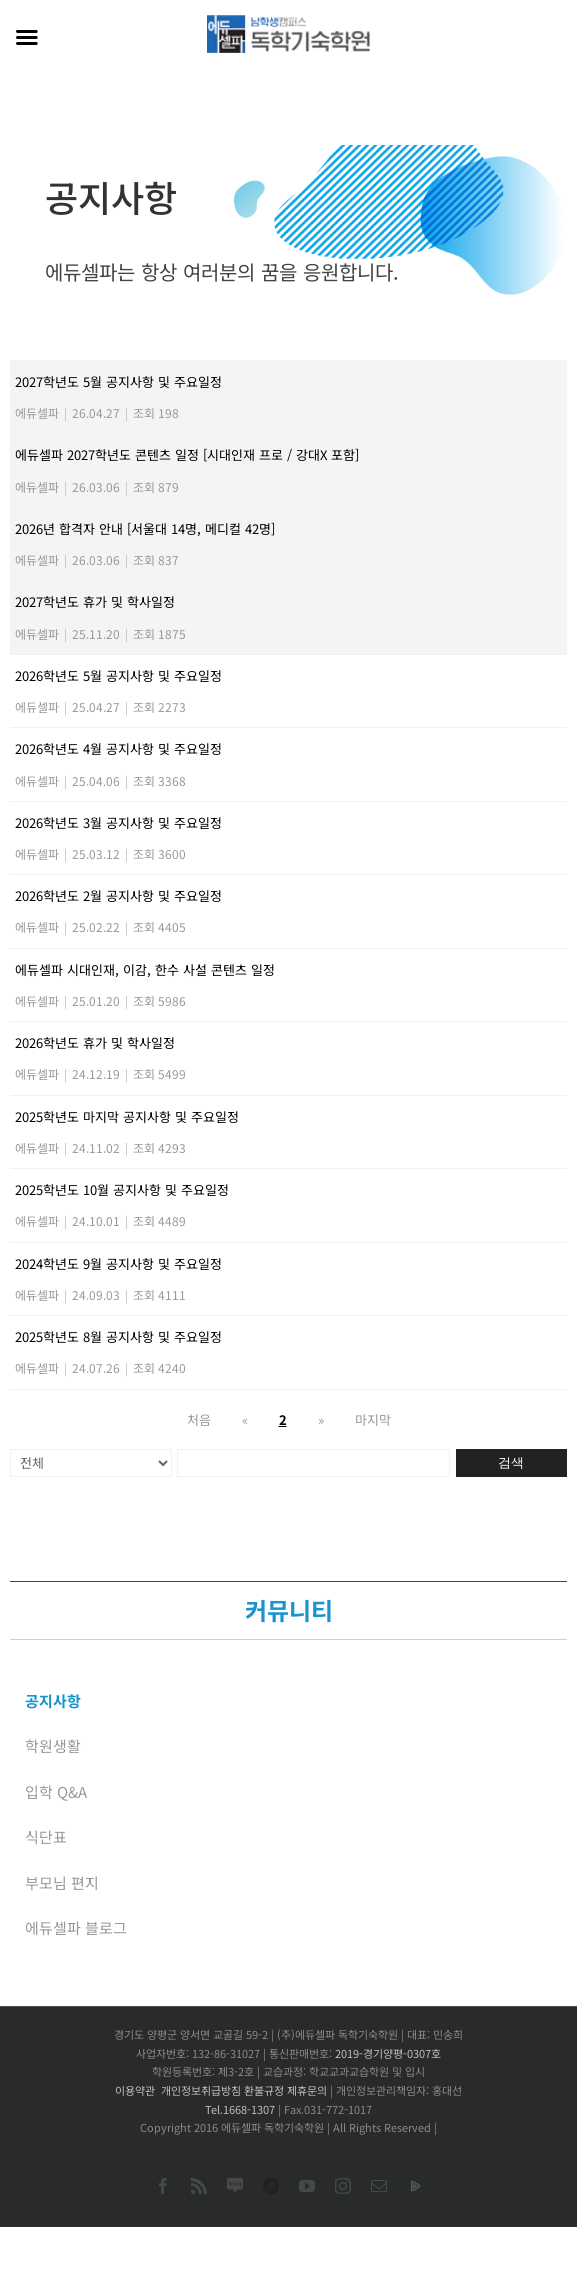 Image resolution: width=577 pixels, height=2277 pixels. Describe the element at coordinates (76, 1927) in the screenshot. I see `에듀셀파 블로그` at that location.